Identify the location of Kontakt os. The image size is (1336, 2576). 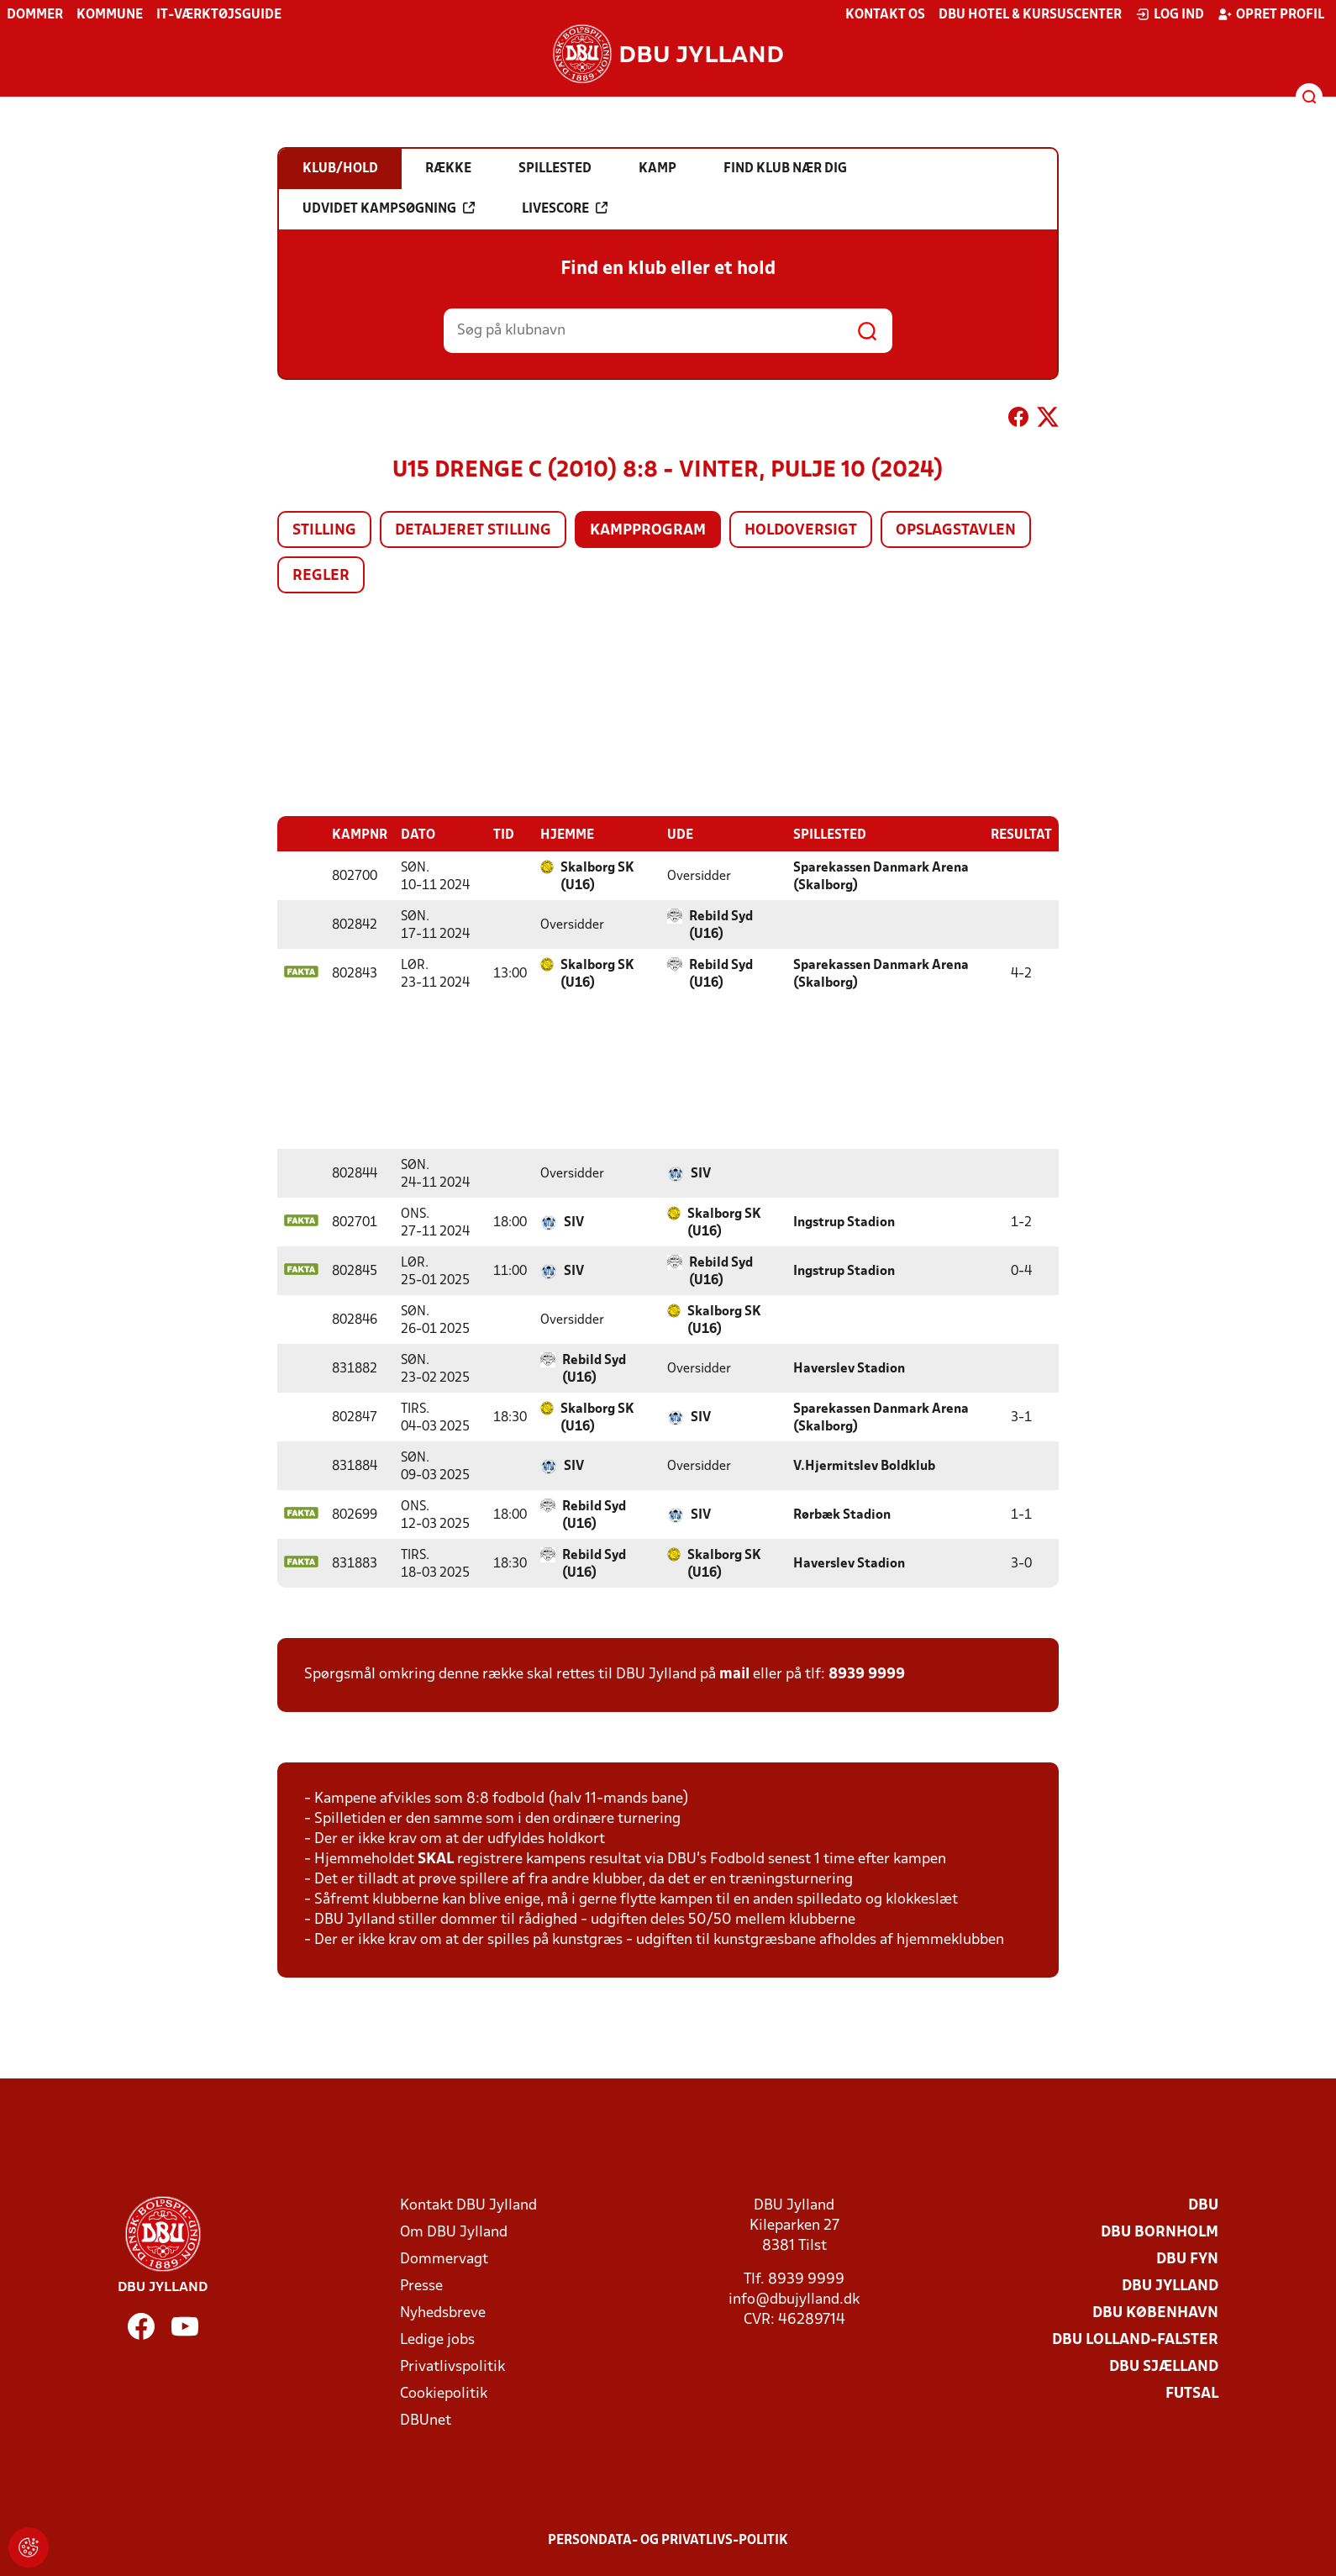
(885, 15).